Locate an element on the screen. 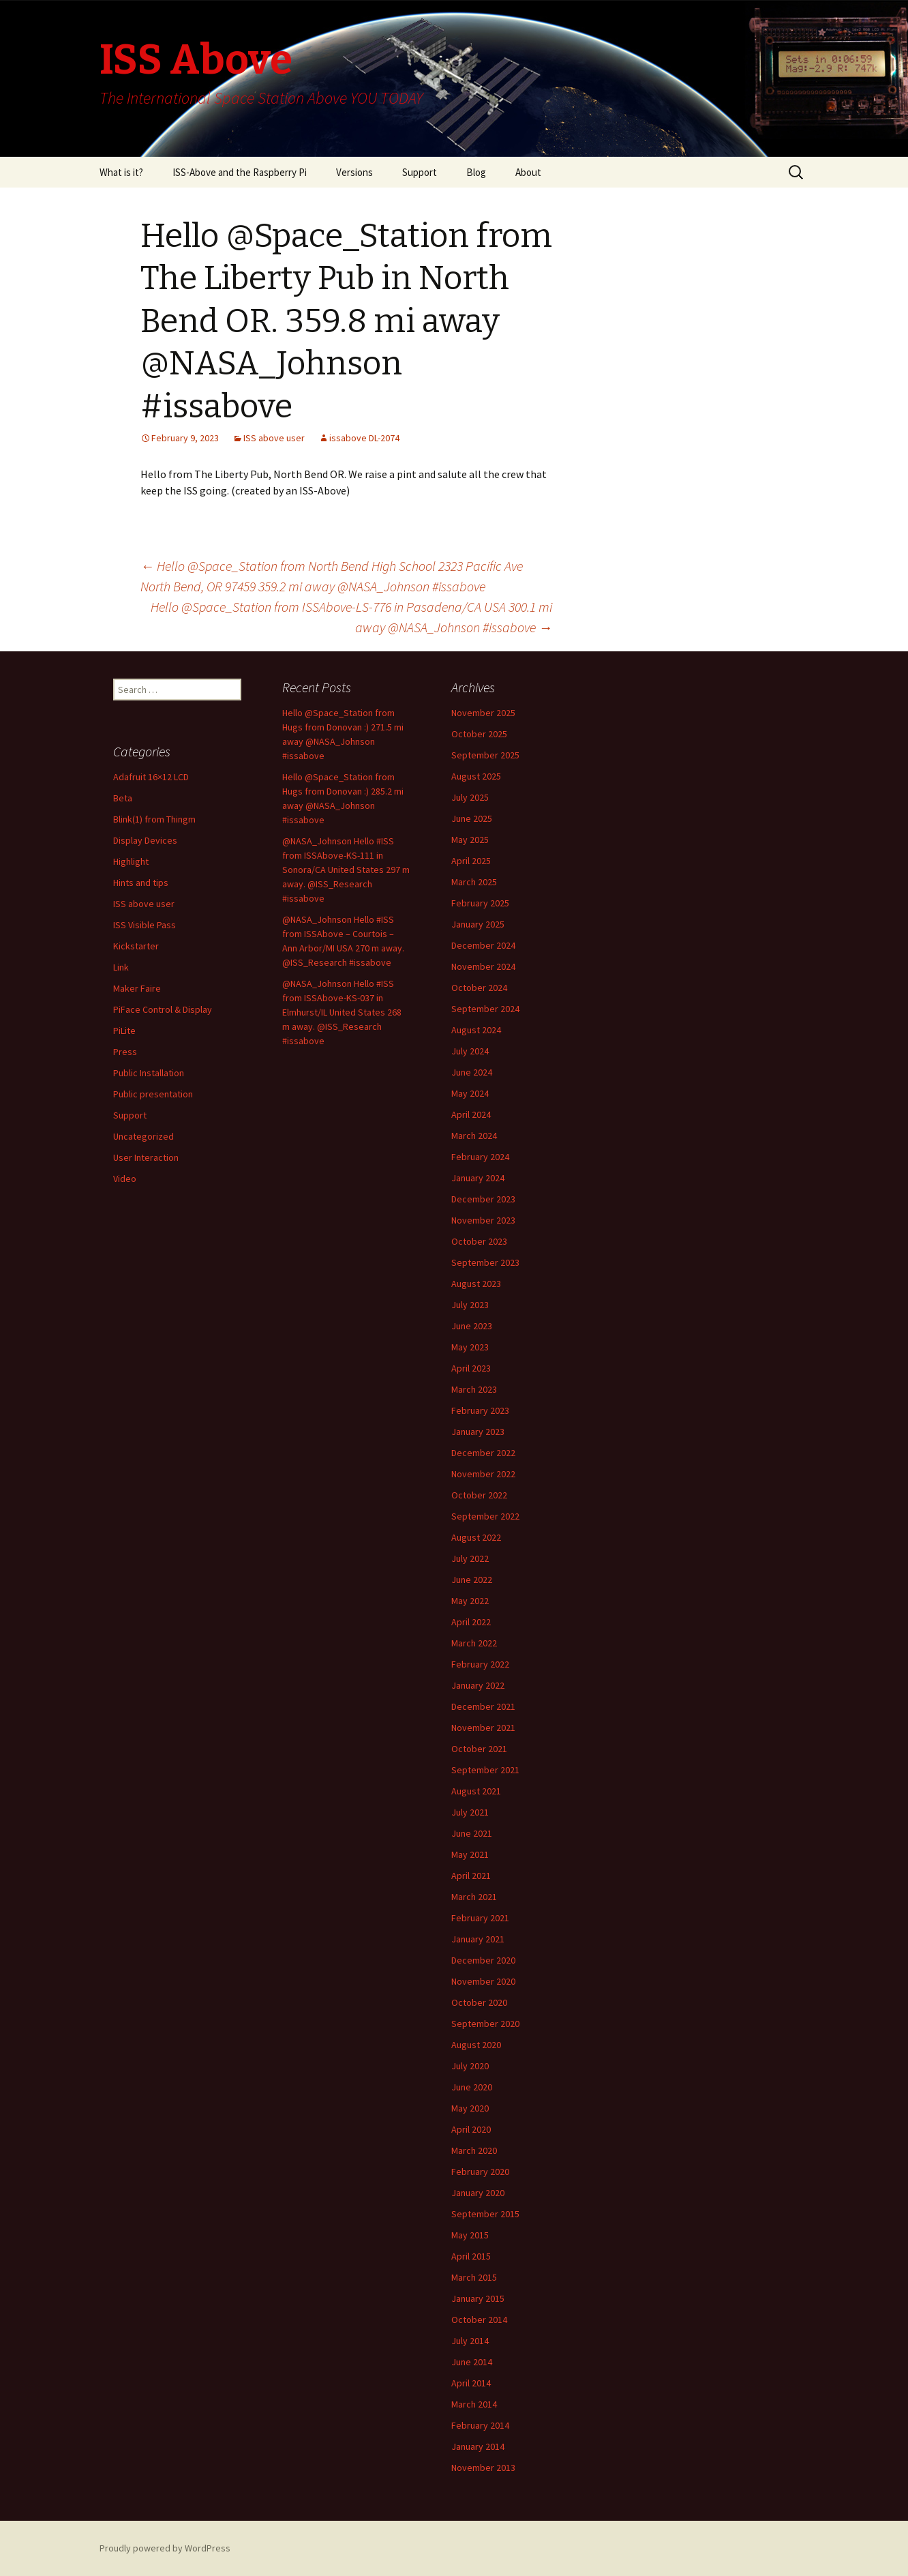 This screenshot has width=908, height=2576. July 2014 is located at coordinates (470, 2341).